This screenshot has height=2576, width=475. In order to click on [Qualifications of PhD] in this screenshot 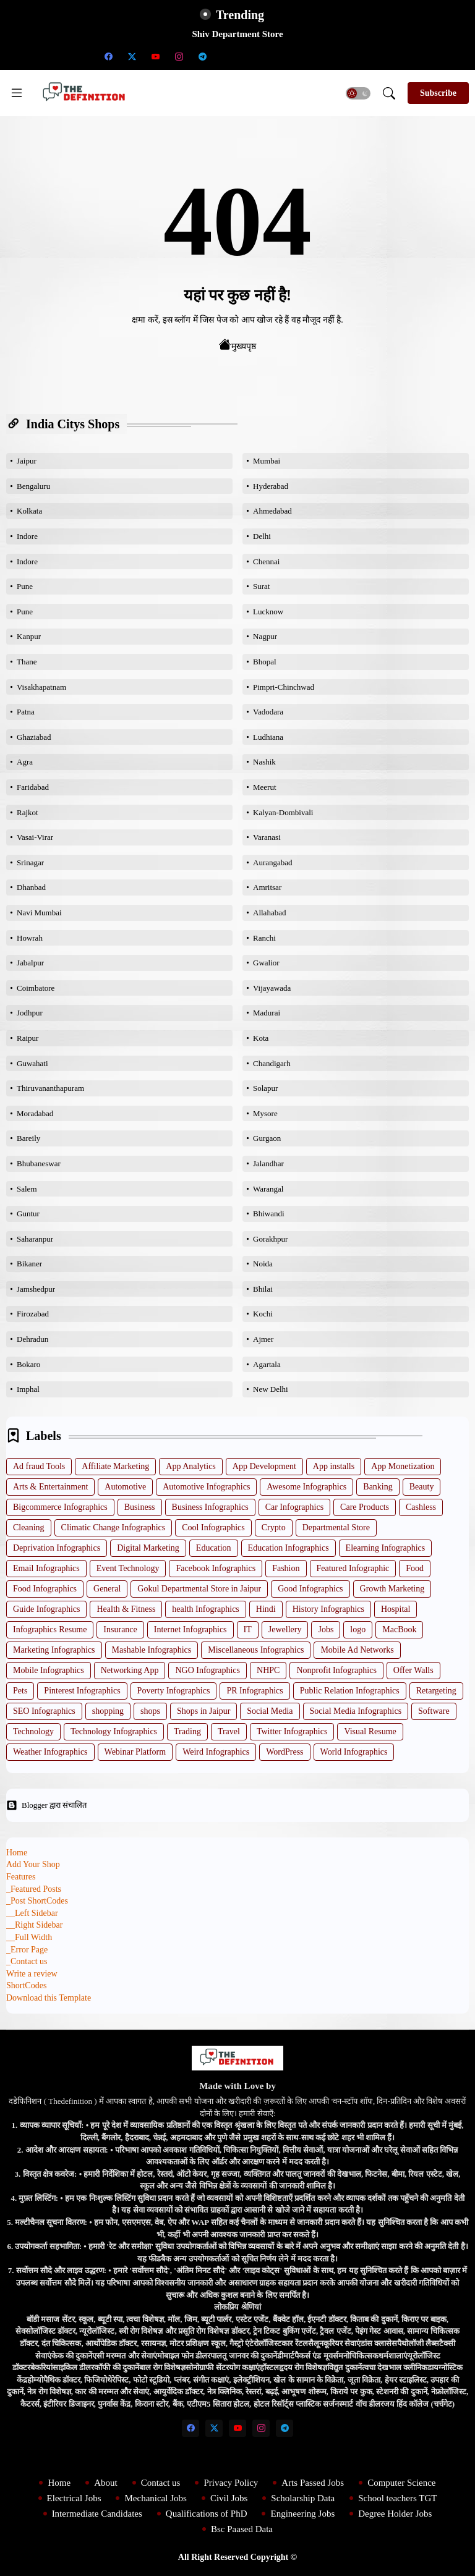, I will do `click(296, 56)`.